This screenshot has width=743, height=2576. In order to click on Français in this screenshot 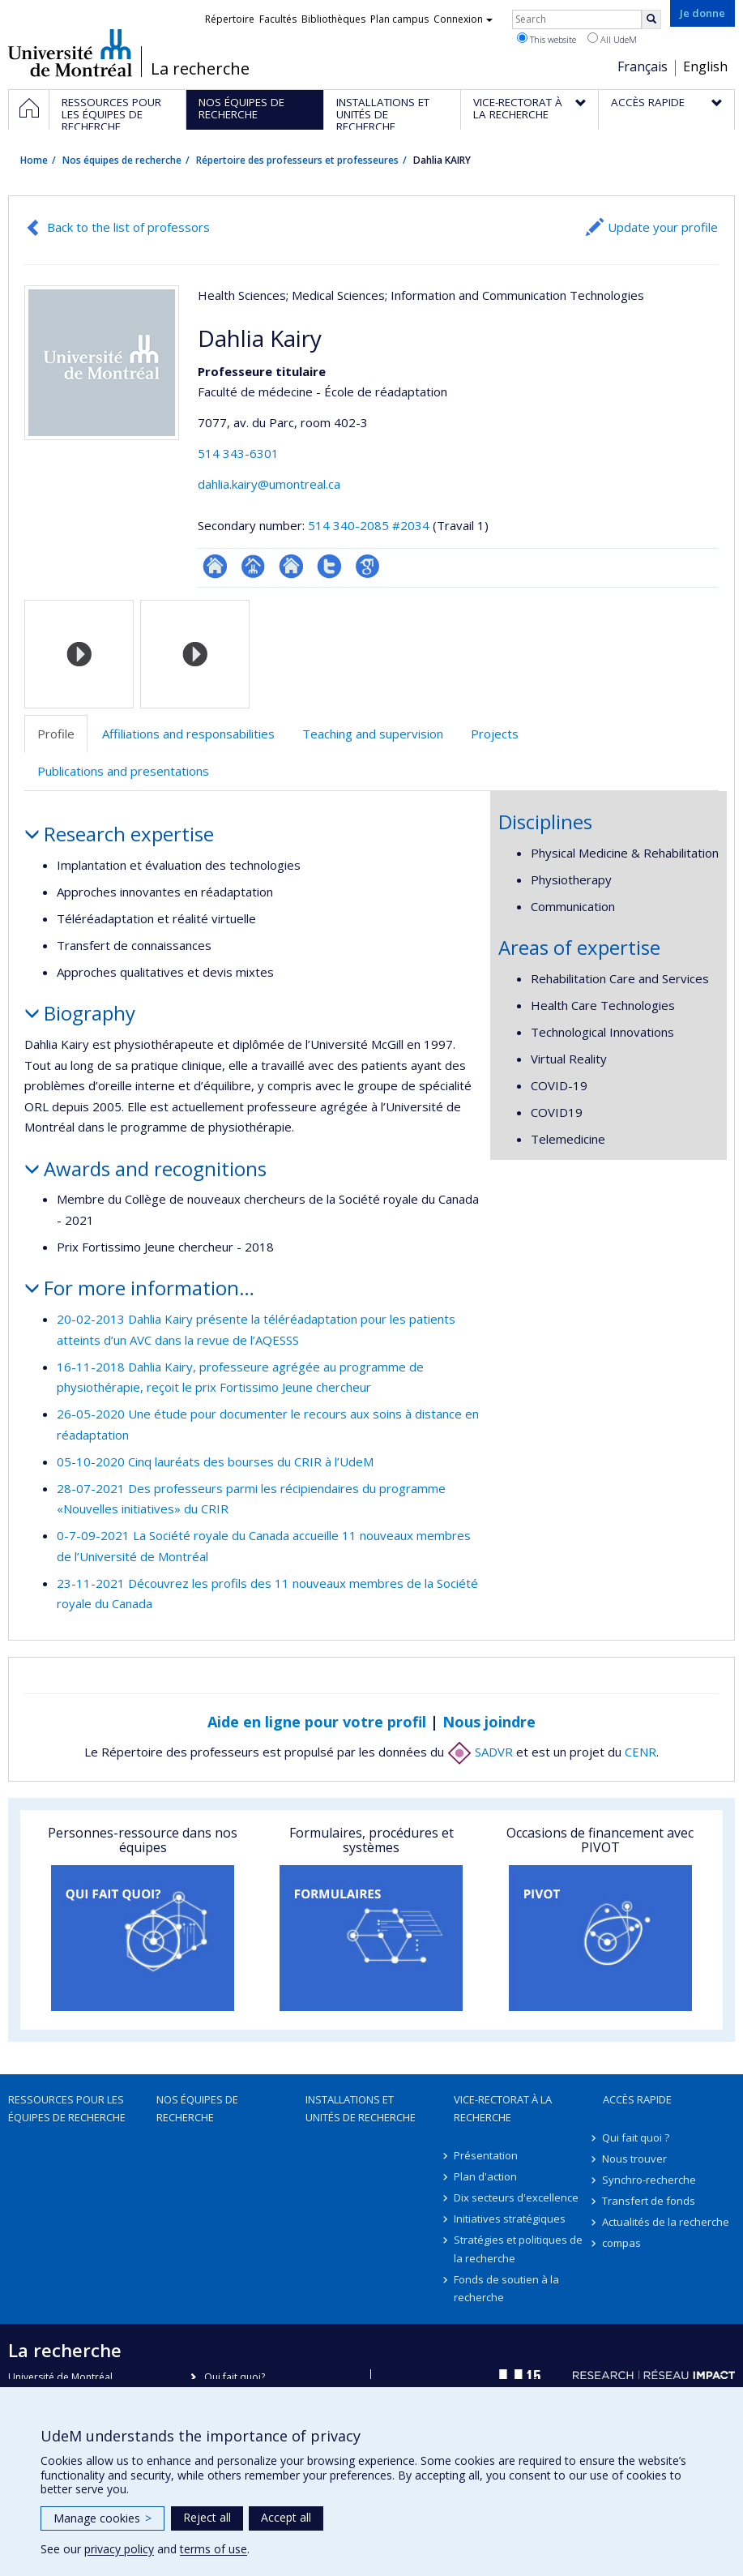, I will do `click(642, 66)`.